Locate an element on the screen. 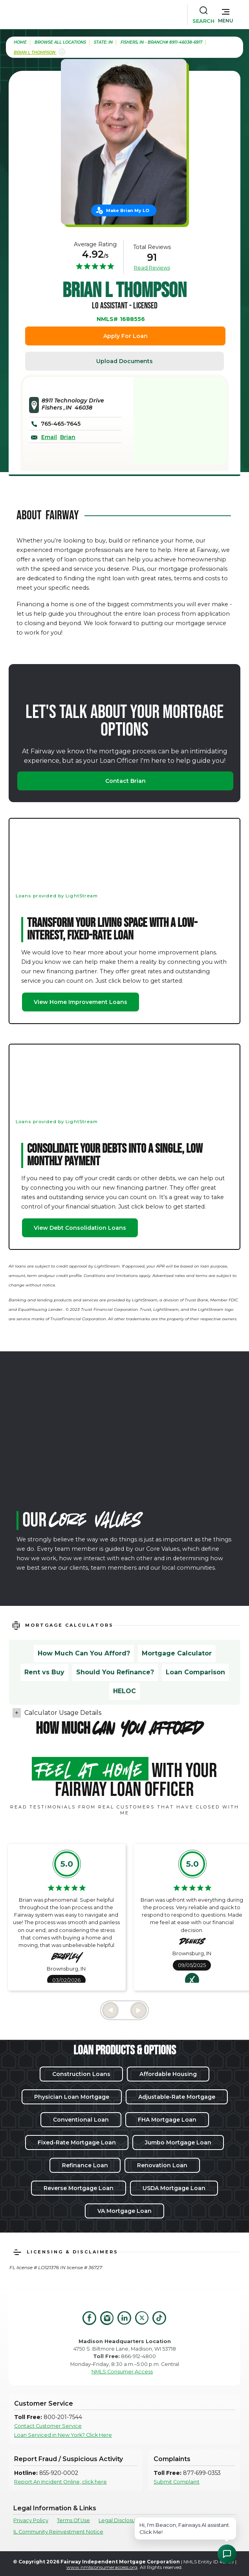 Image resolution: width=249 pixels, height=2576 pixels. [Open Chat Assistant] is located at coordinates (227, 2554).